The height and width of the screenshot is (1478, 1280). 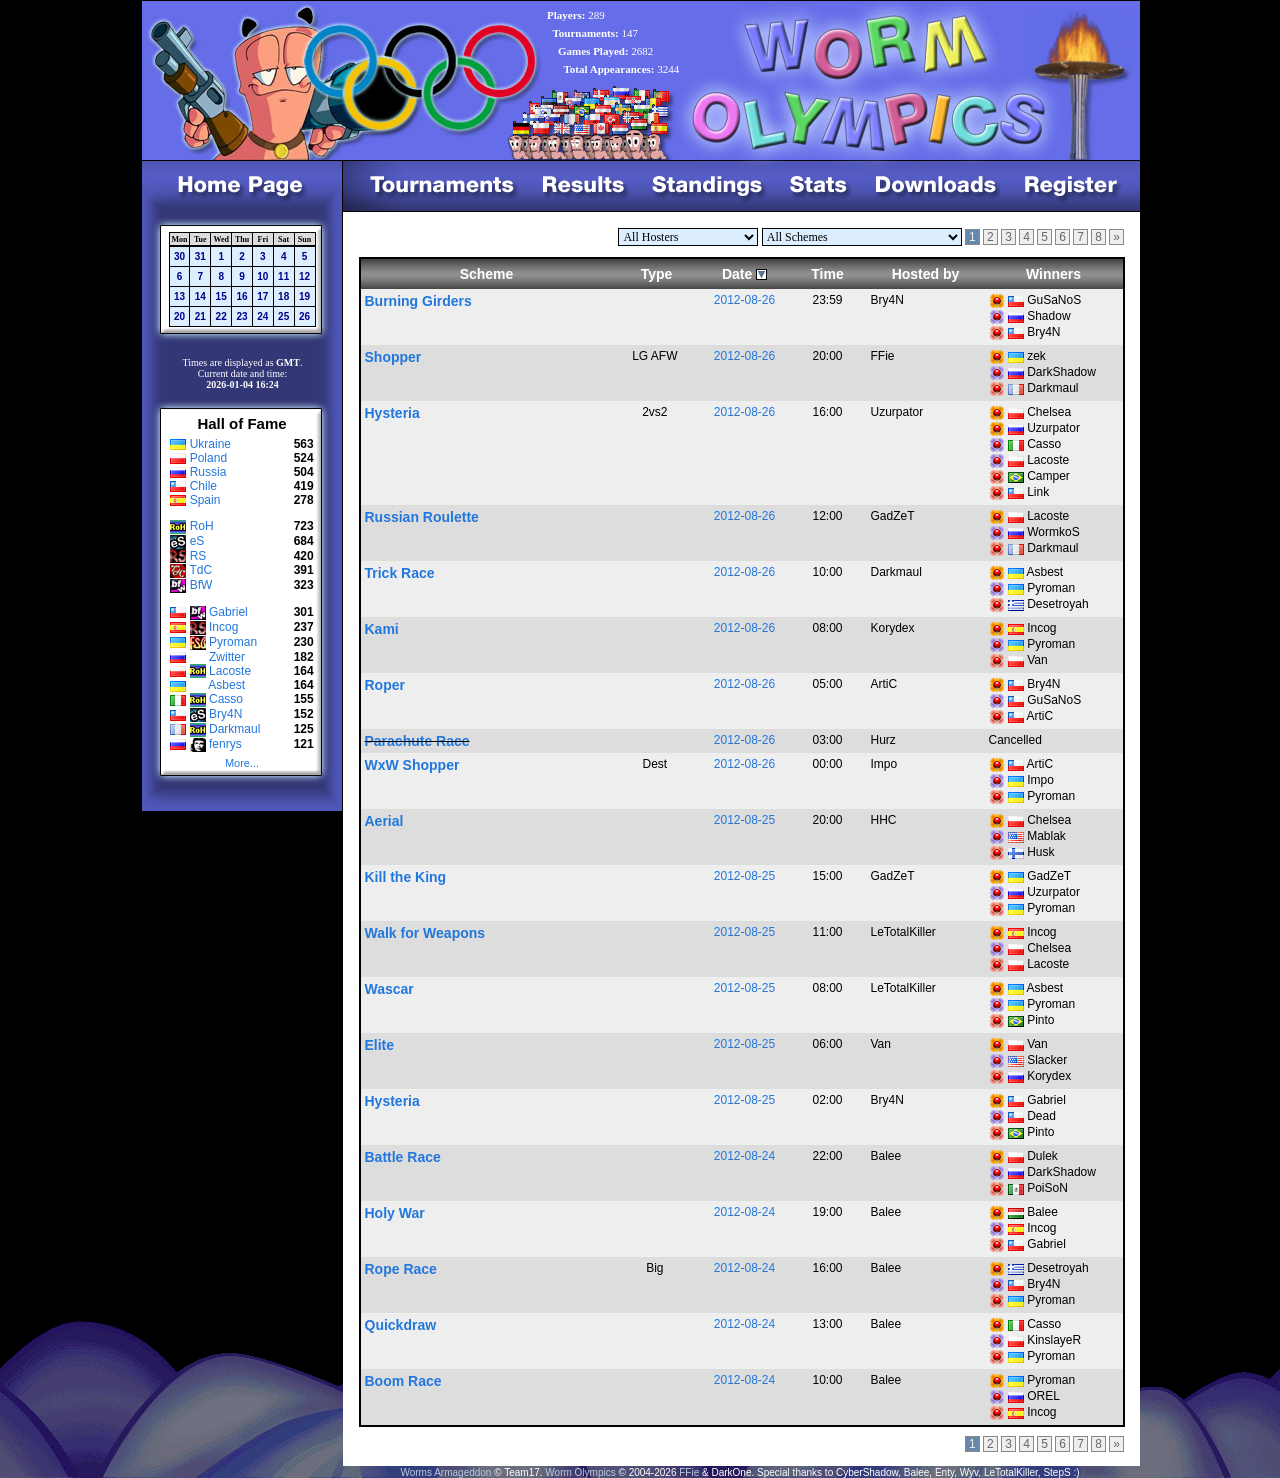 What do you see at coordinates (926, 274) in the screenshot?
I see `Hosted by` at bounding box center [926, 274].